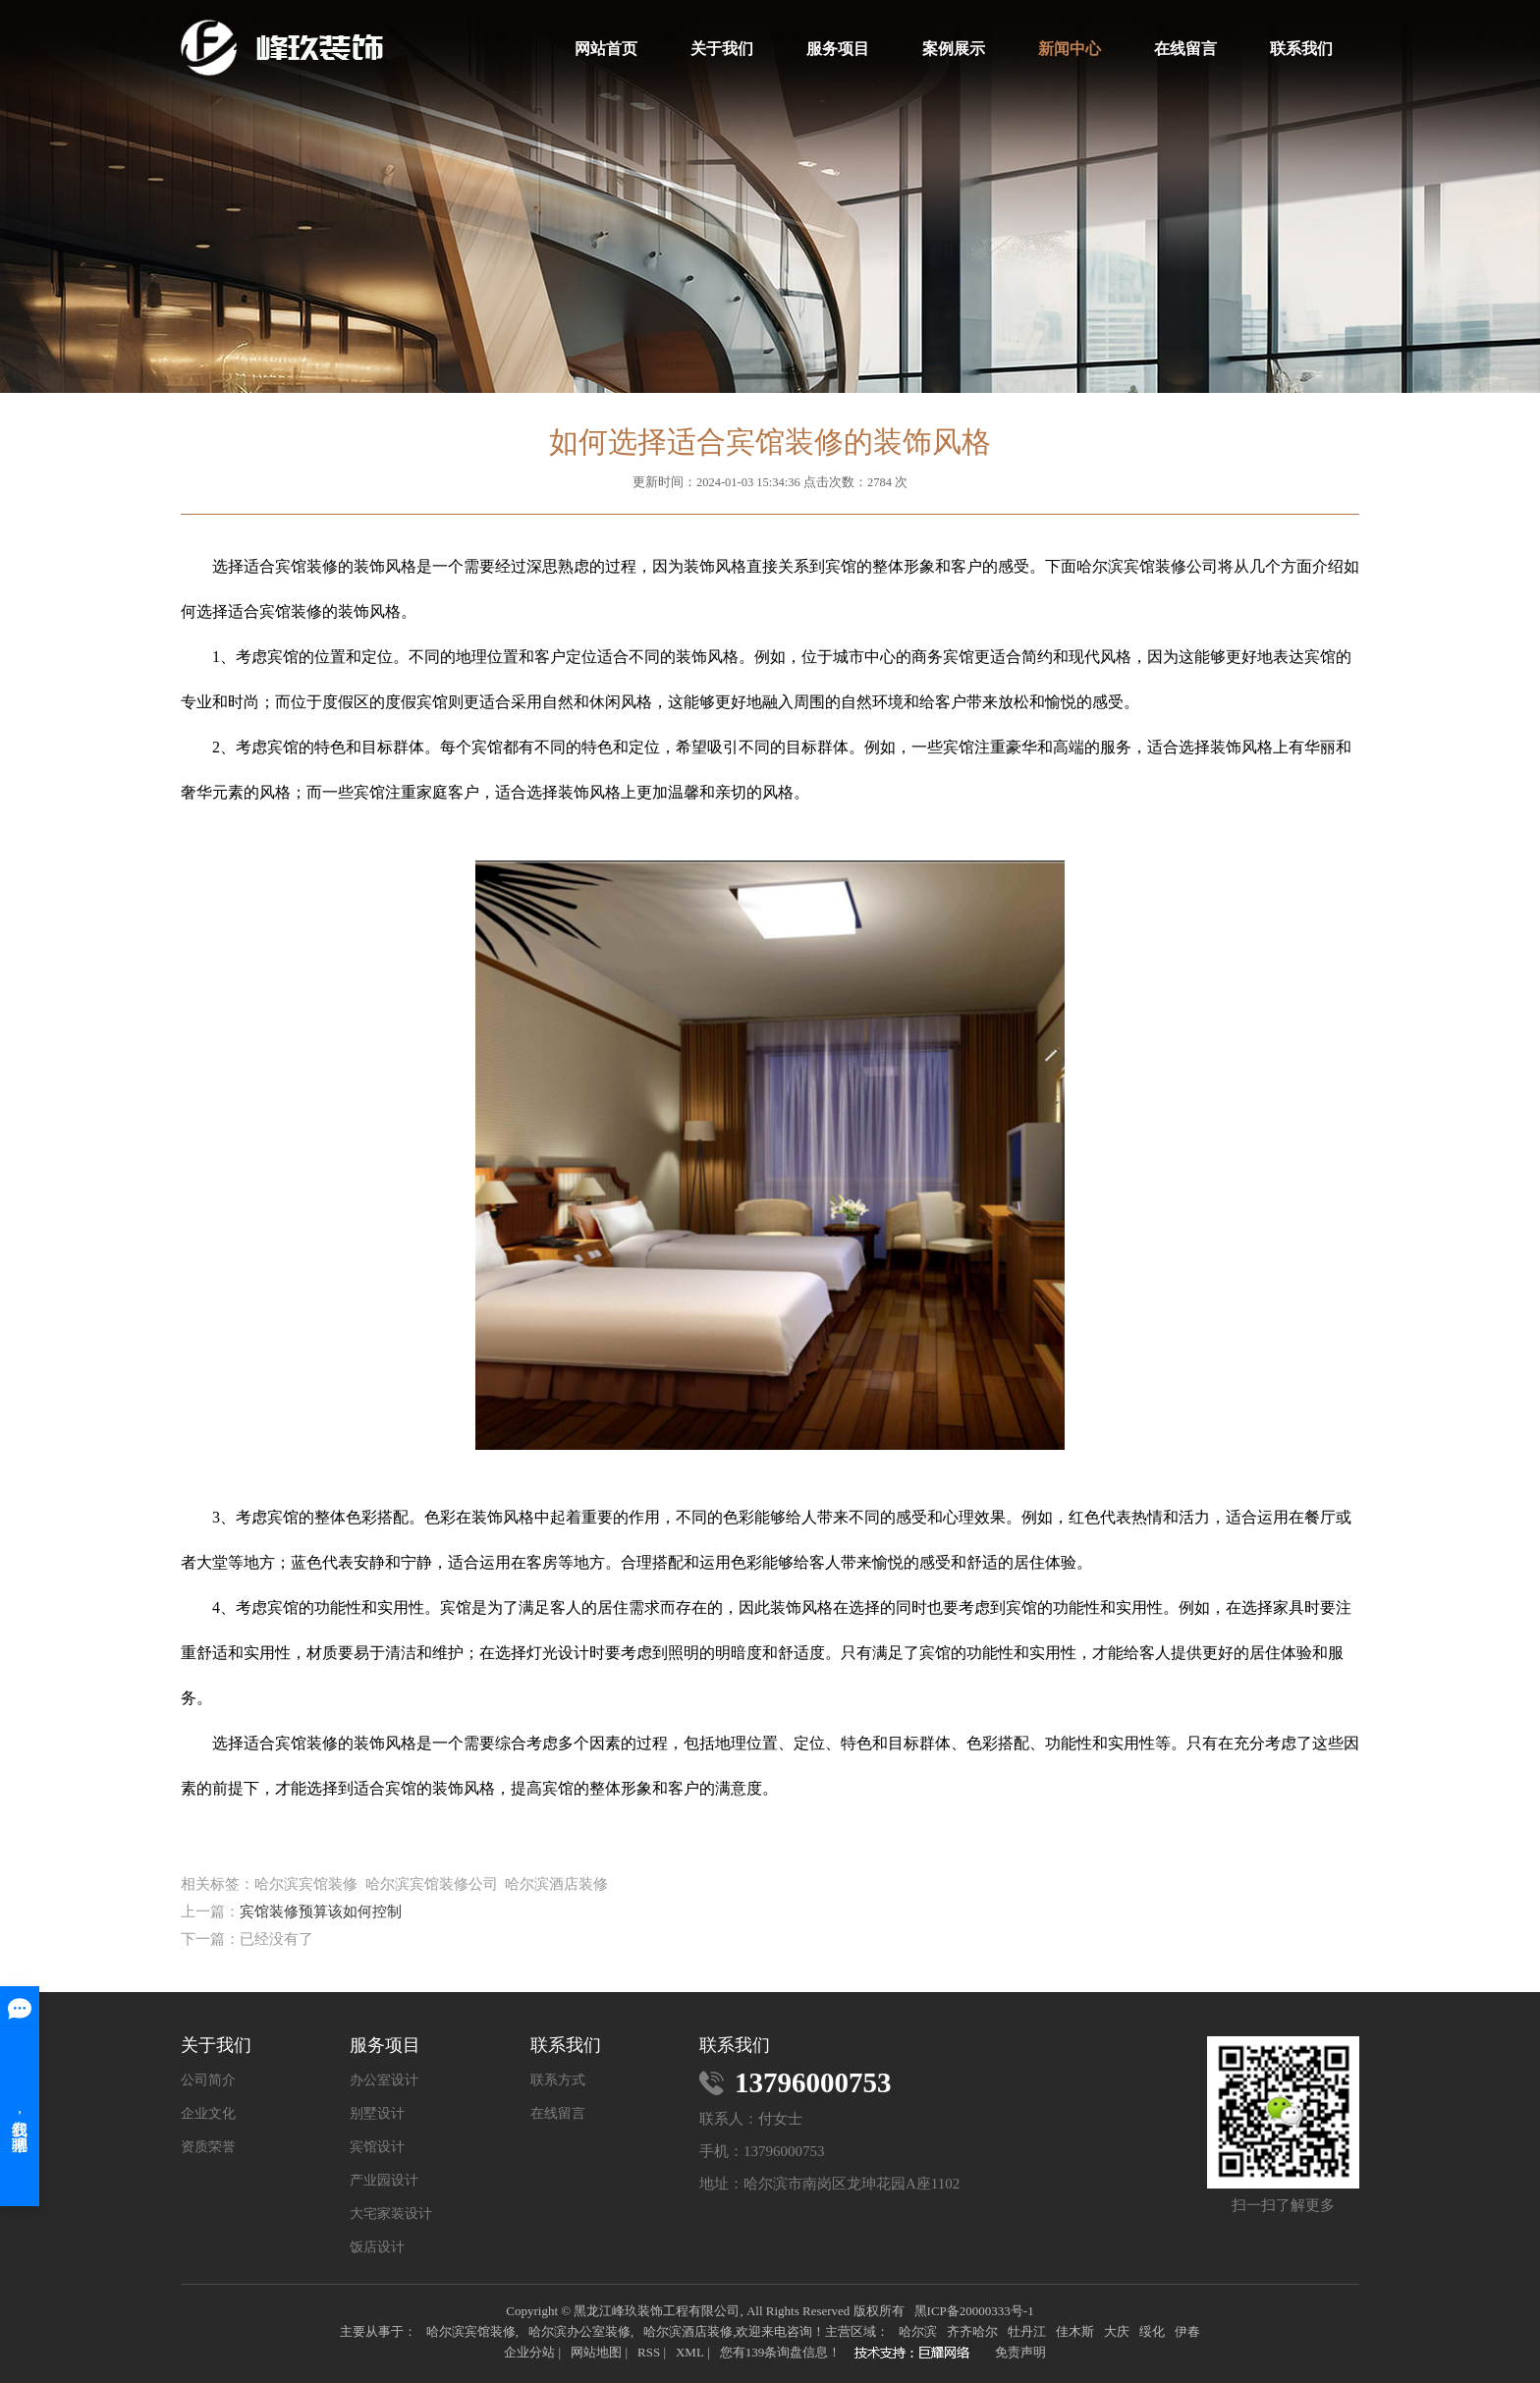 The image size is (1540, 2383). What do you see at coordinates (606, 48) in the screenshot?
I see `网站首页` at bounding box center [606, 48].